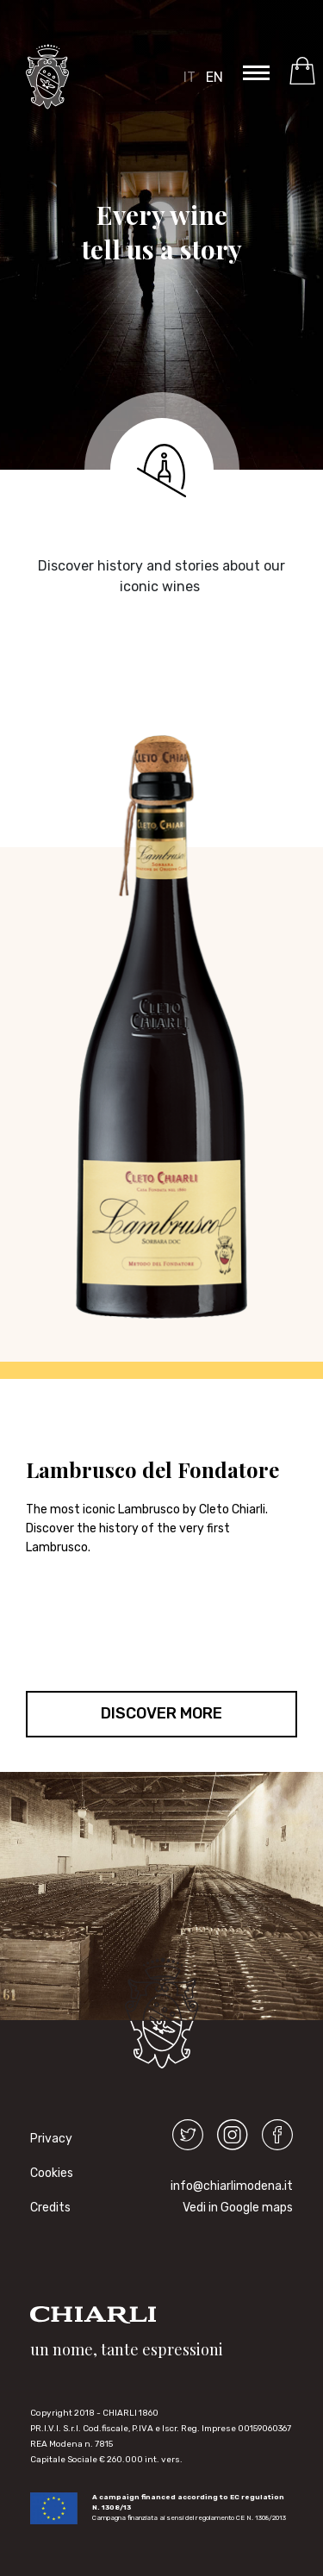  I want to click on Privacy, so click(41, 2138).